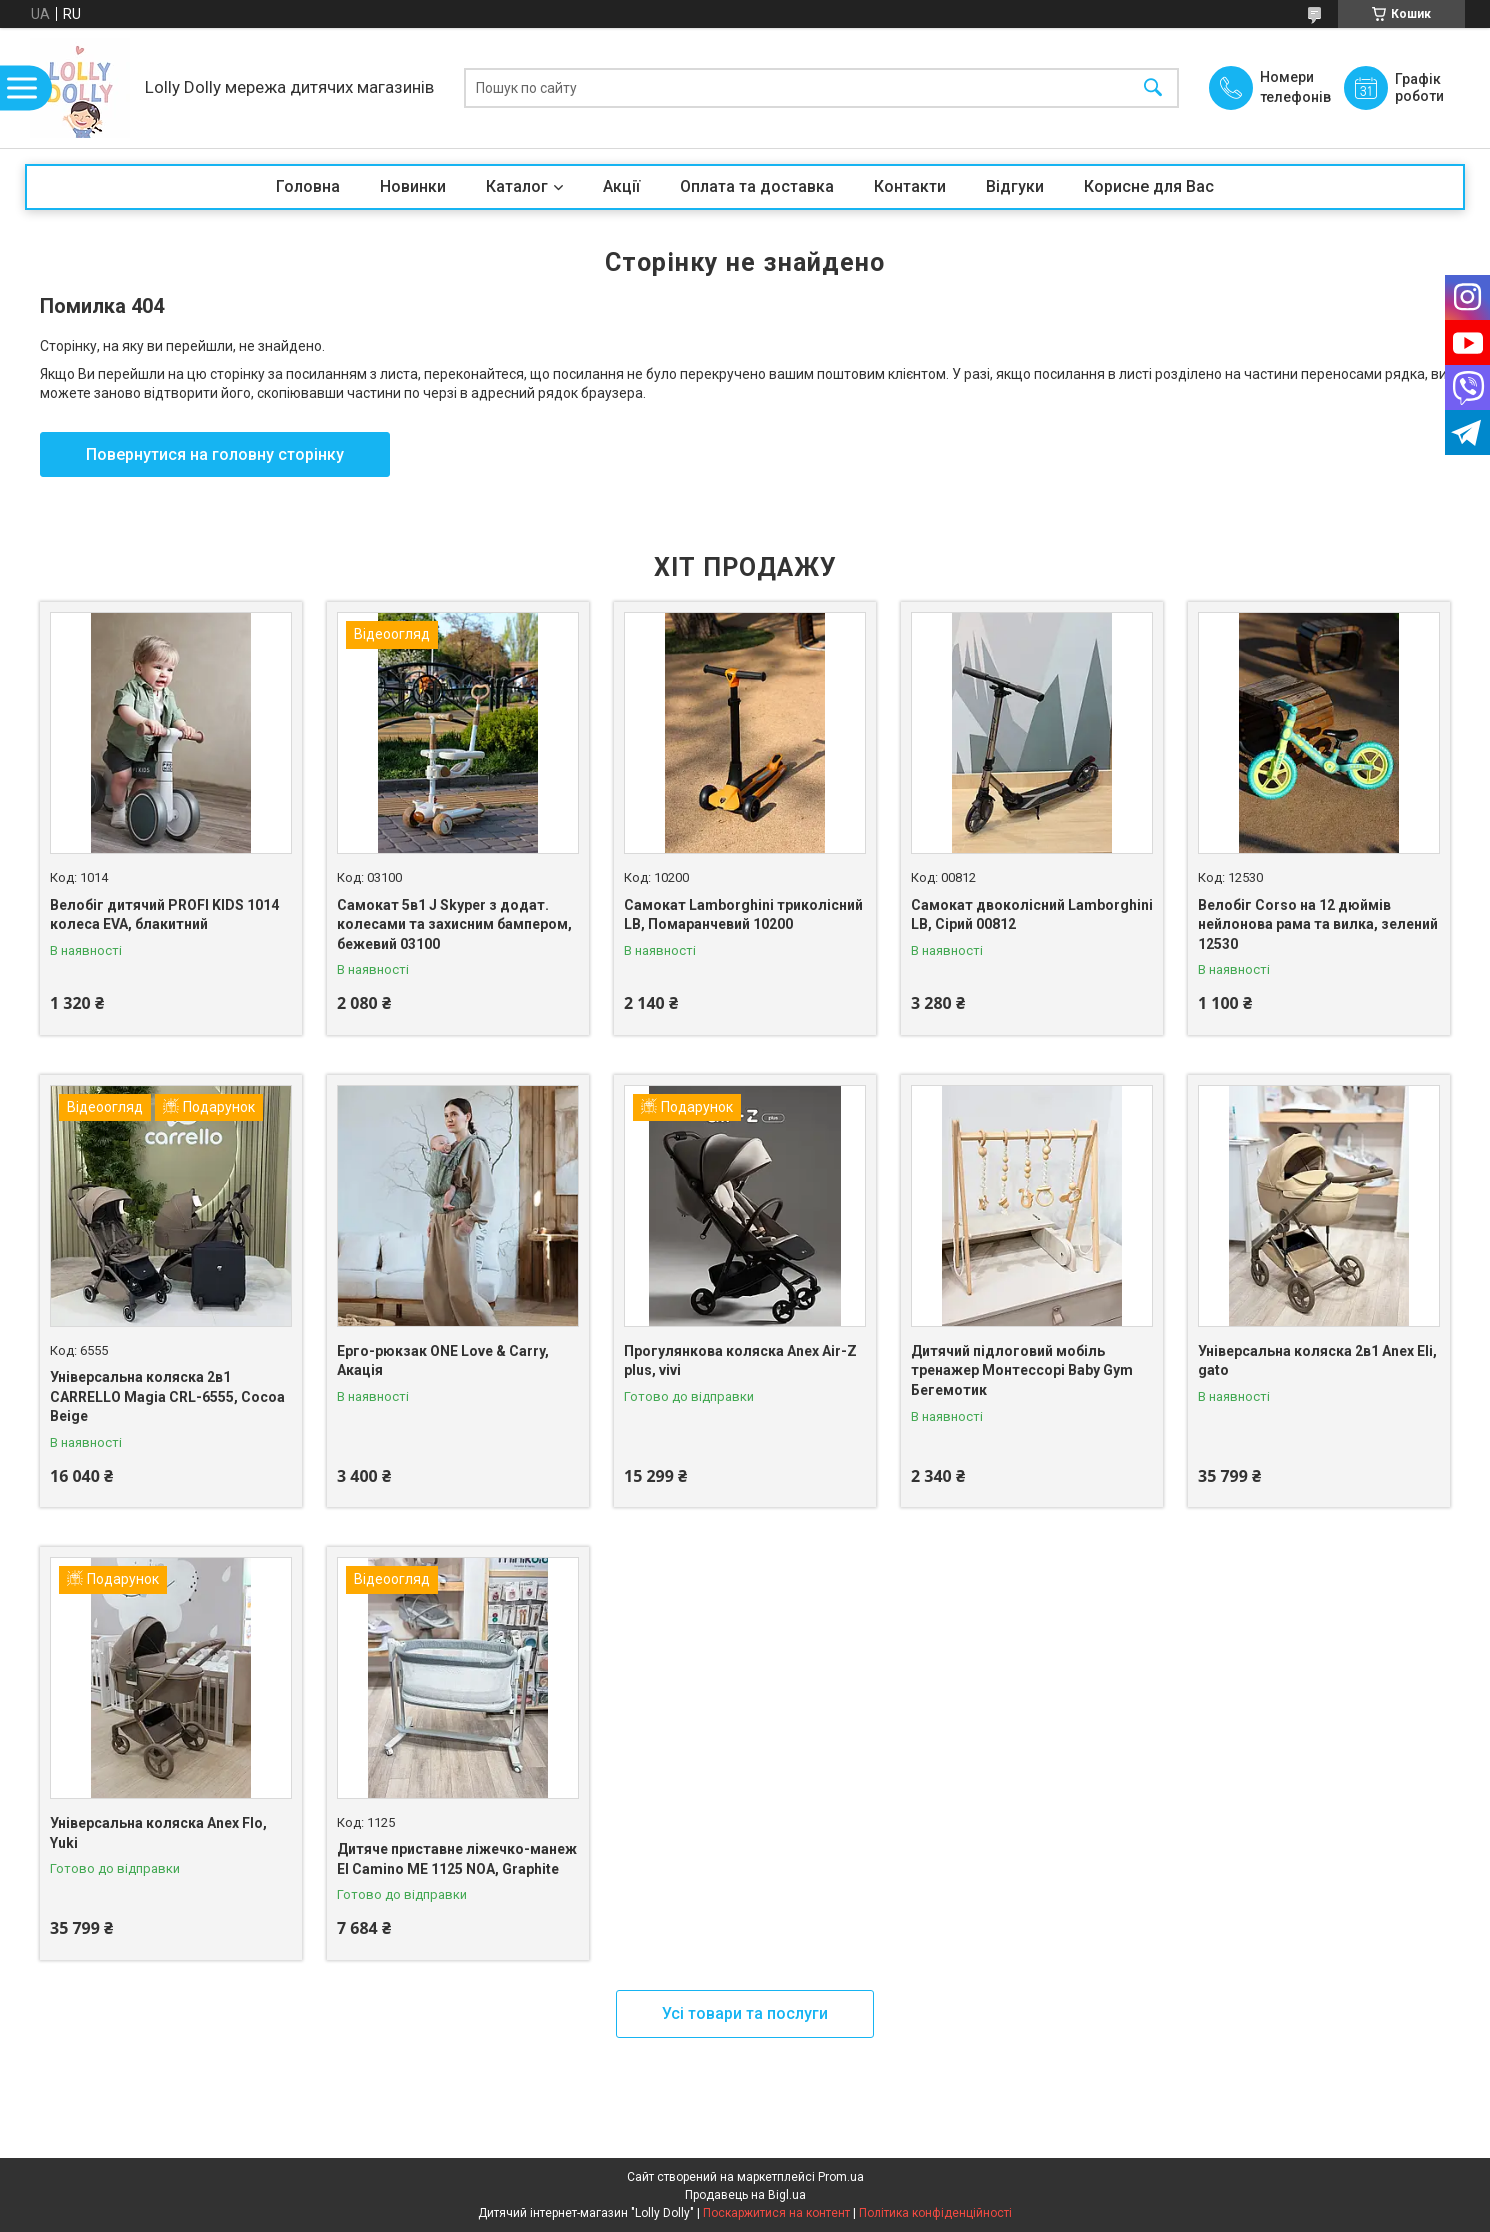  What do you see at coordinates (935, 2213) in the screenshot?
I see `Політика конфіденційності` at bounding box center [935, 2213].